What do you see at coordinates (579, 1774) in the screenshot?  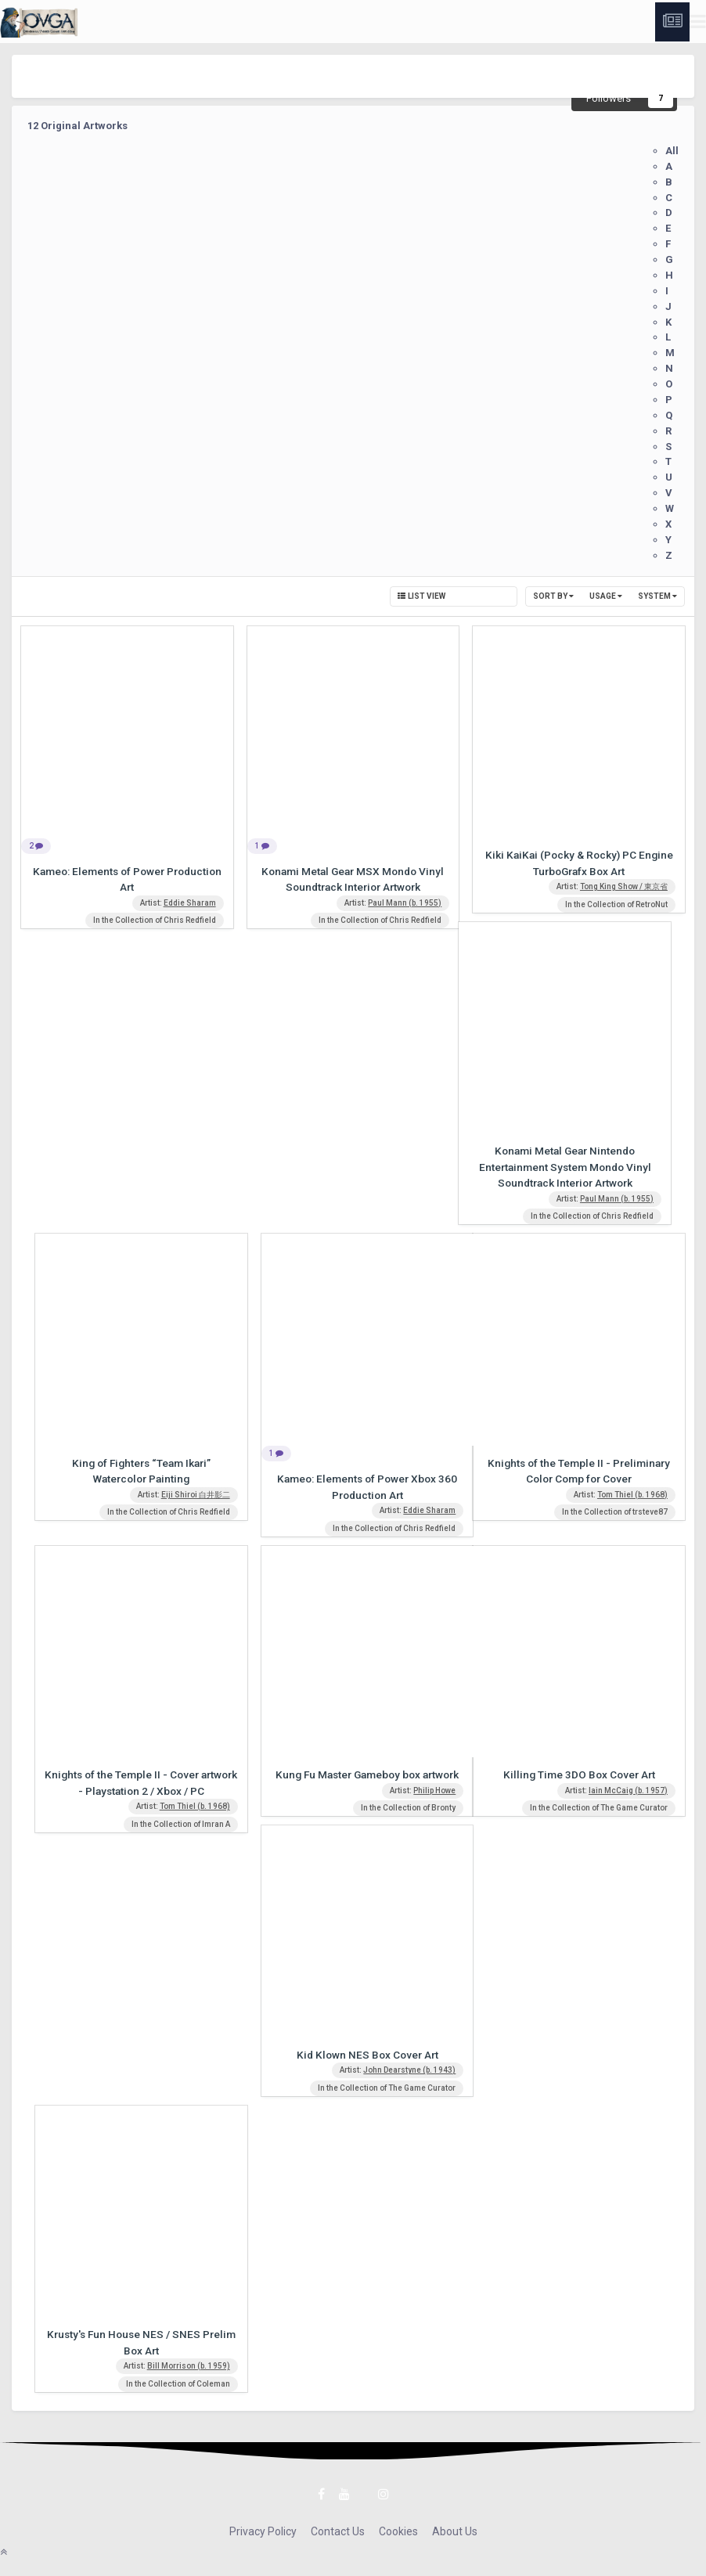 I see `Killing Time 3DO Box Cover Art` at bounding box center [579, 1774].